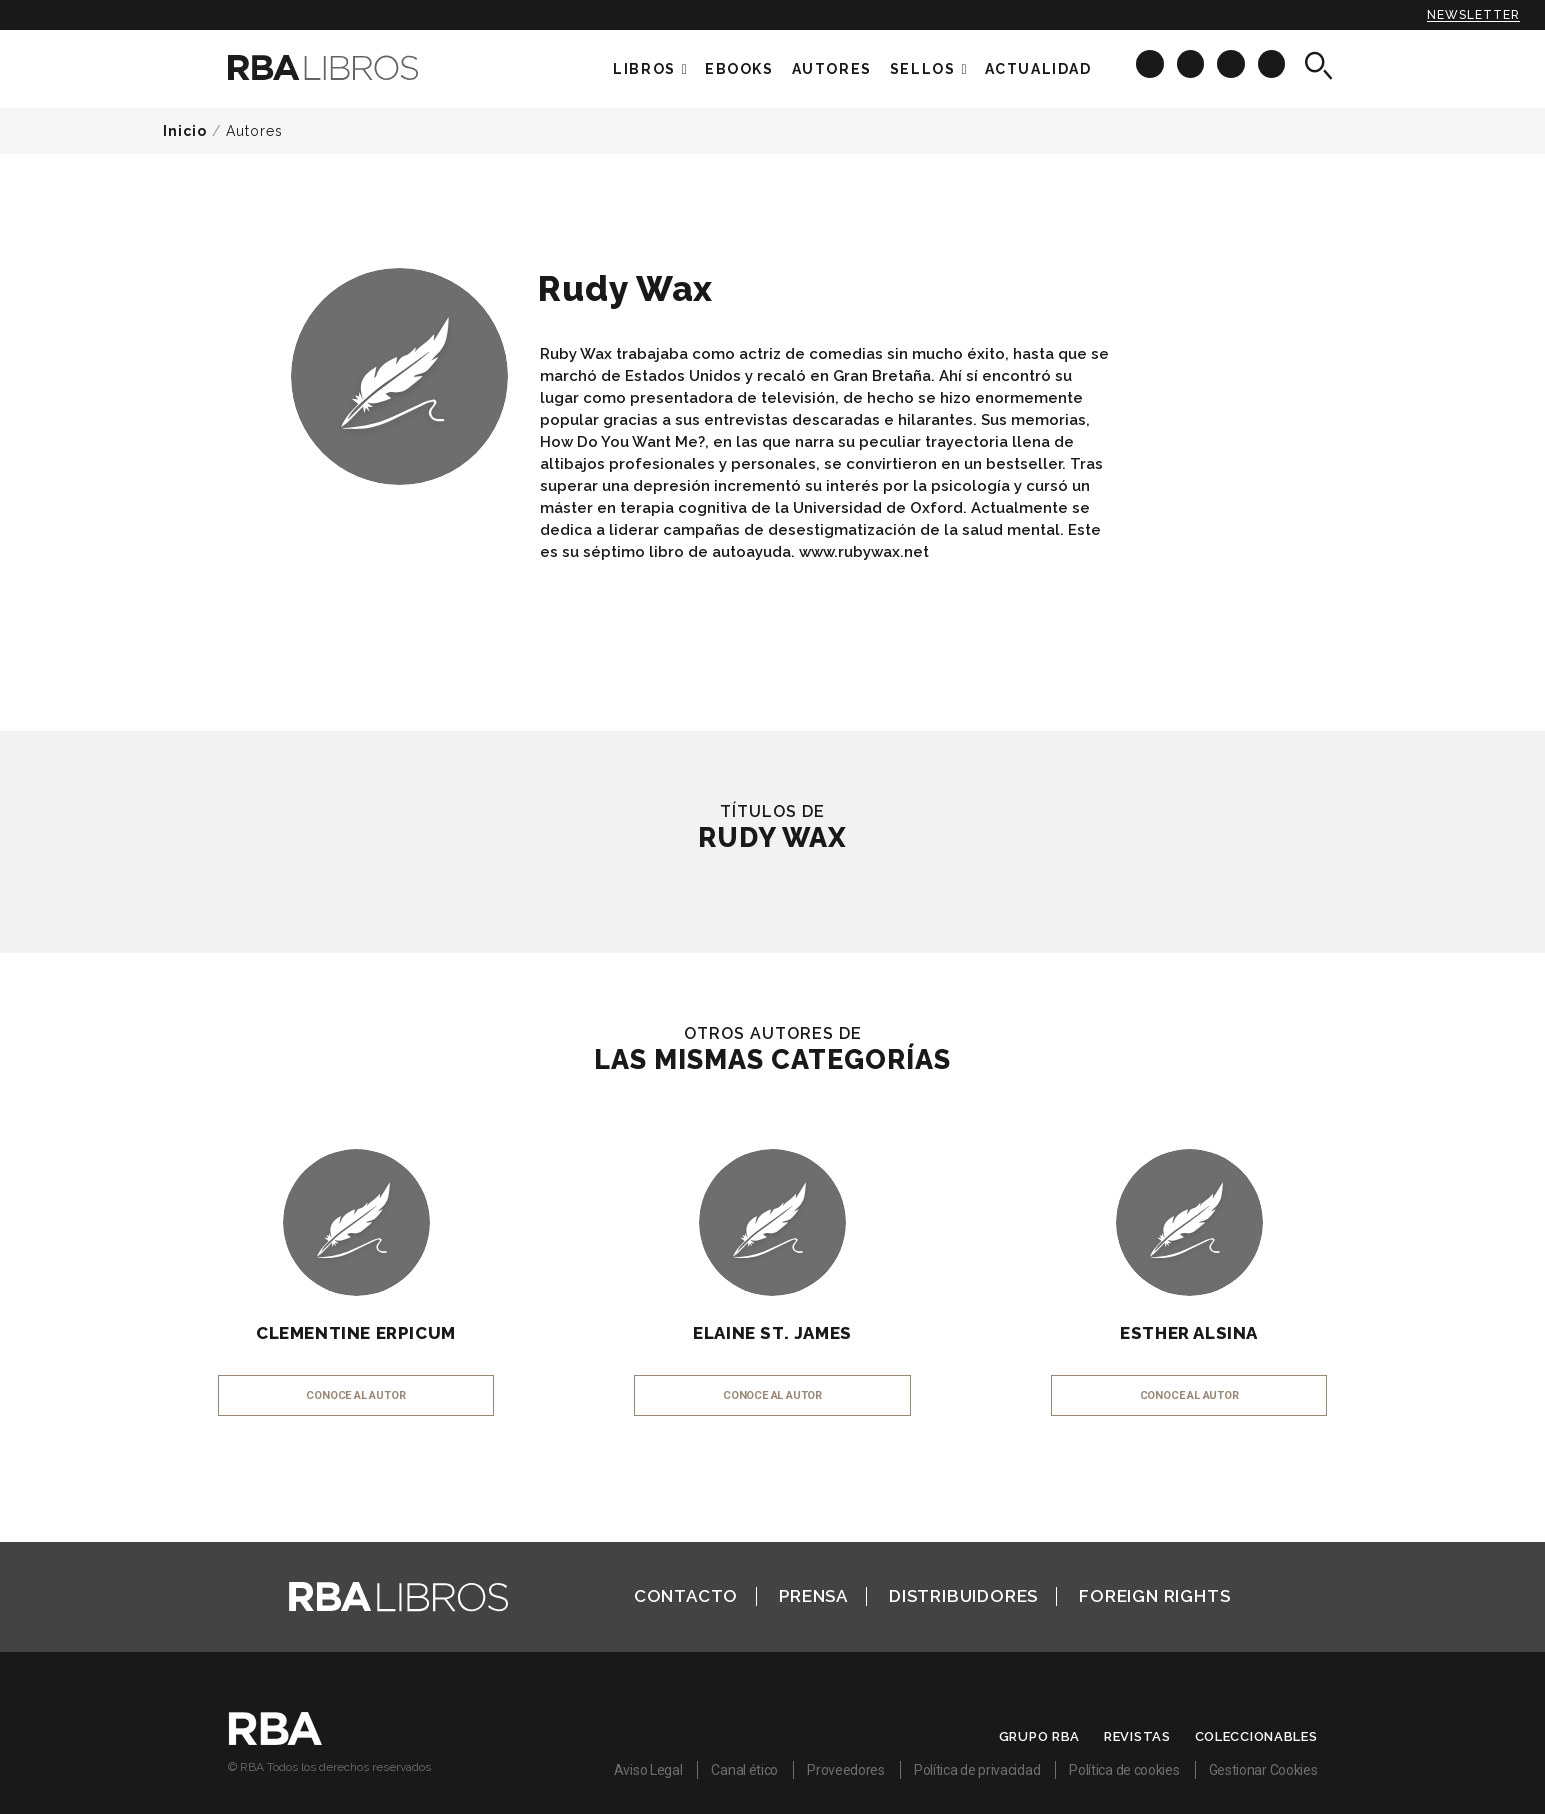 This screenshot has width=1545, height=1814. Describe the element at coordinates (963, 1596) in the screenshot. I see `Distribuidores` at that location.